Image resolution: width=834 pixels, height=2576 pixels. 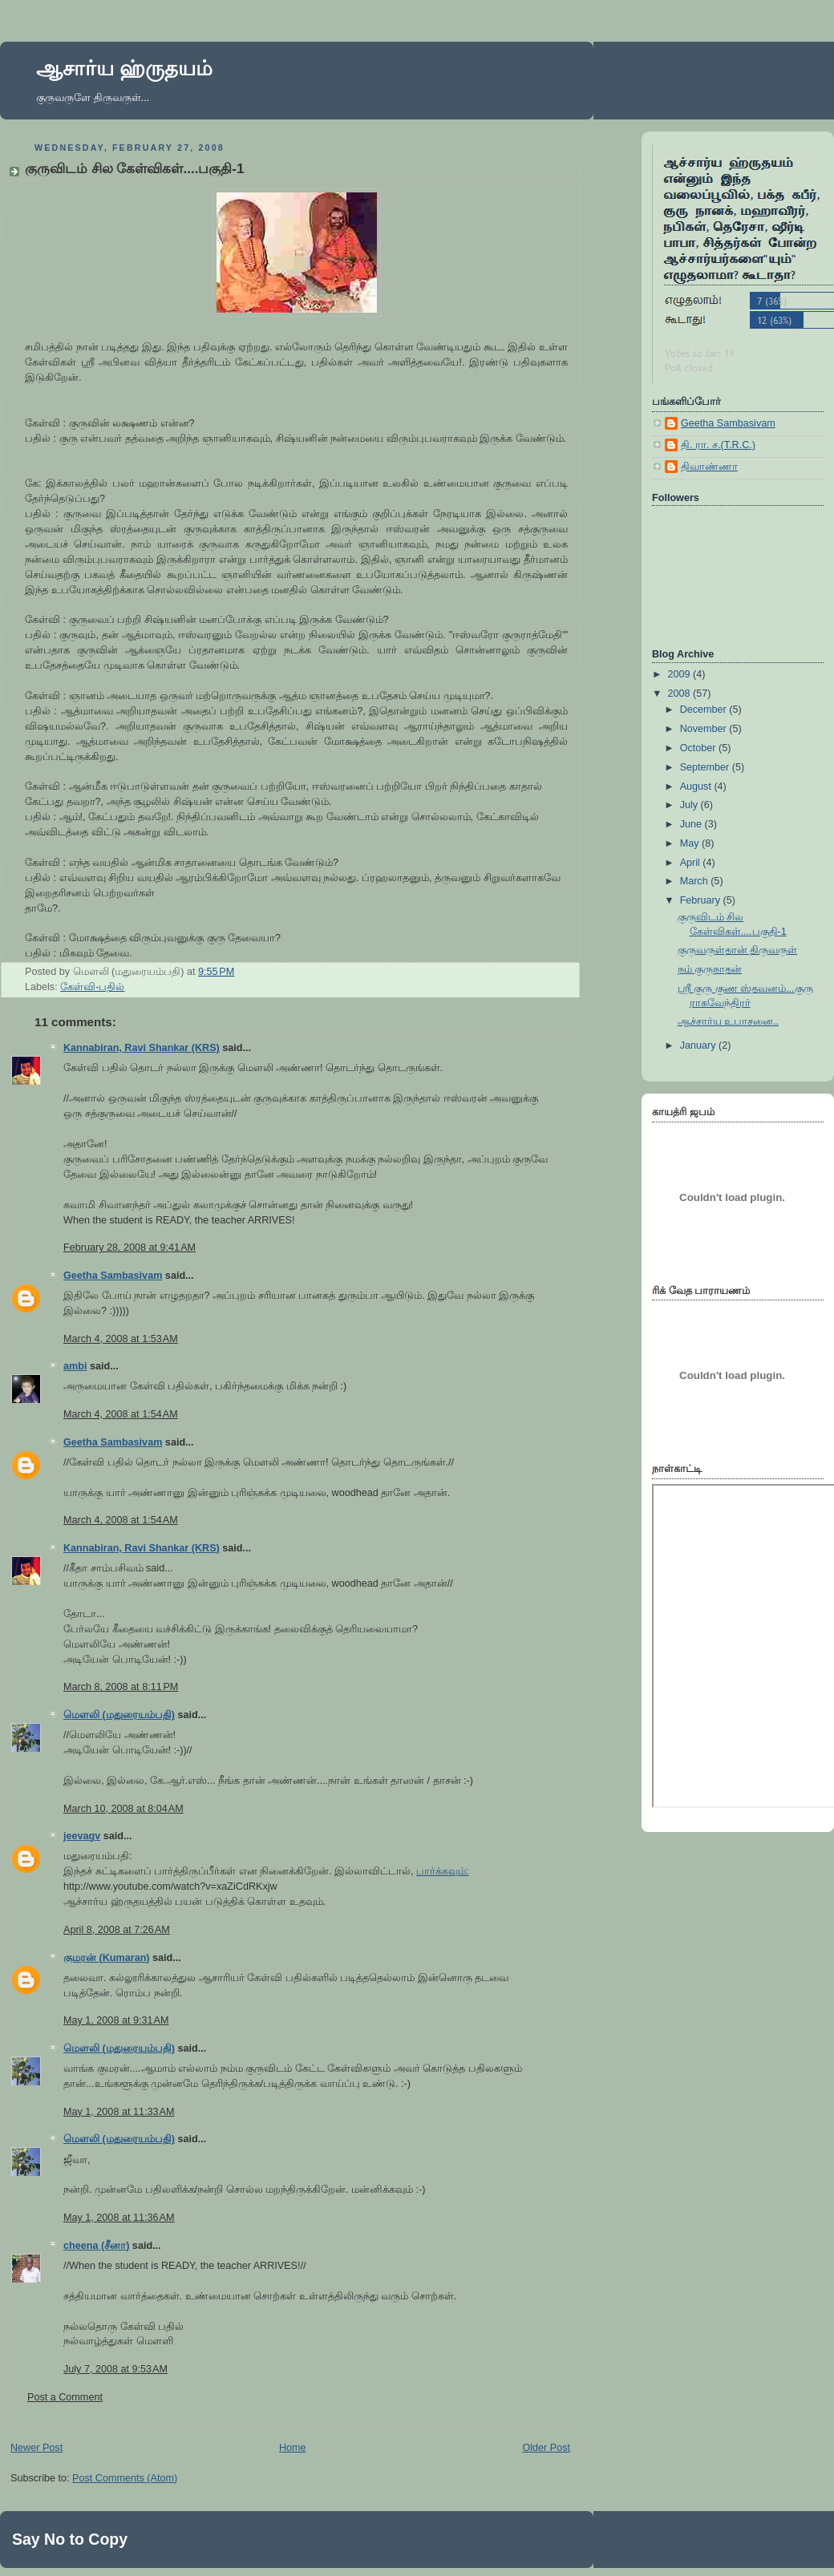 What do you see at coordinates (124, 68) in the screenshot?
I see `ஆசார்ய ஹ்ருதயம்` at bounding box center [124, 68].